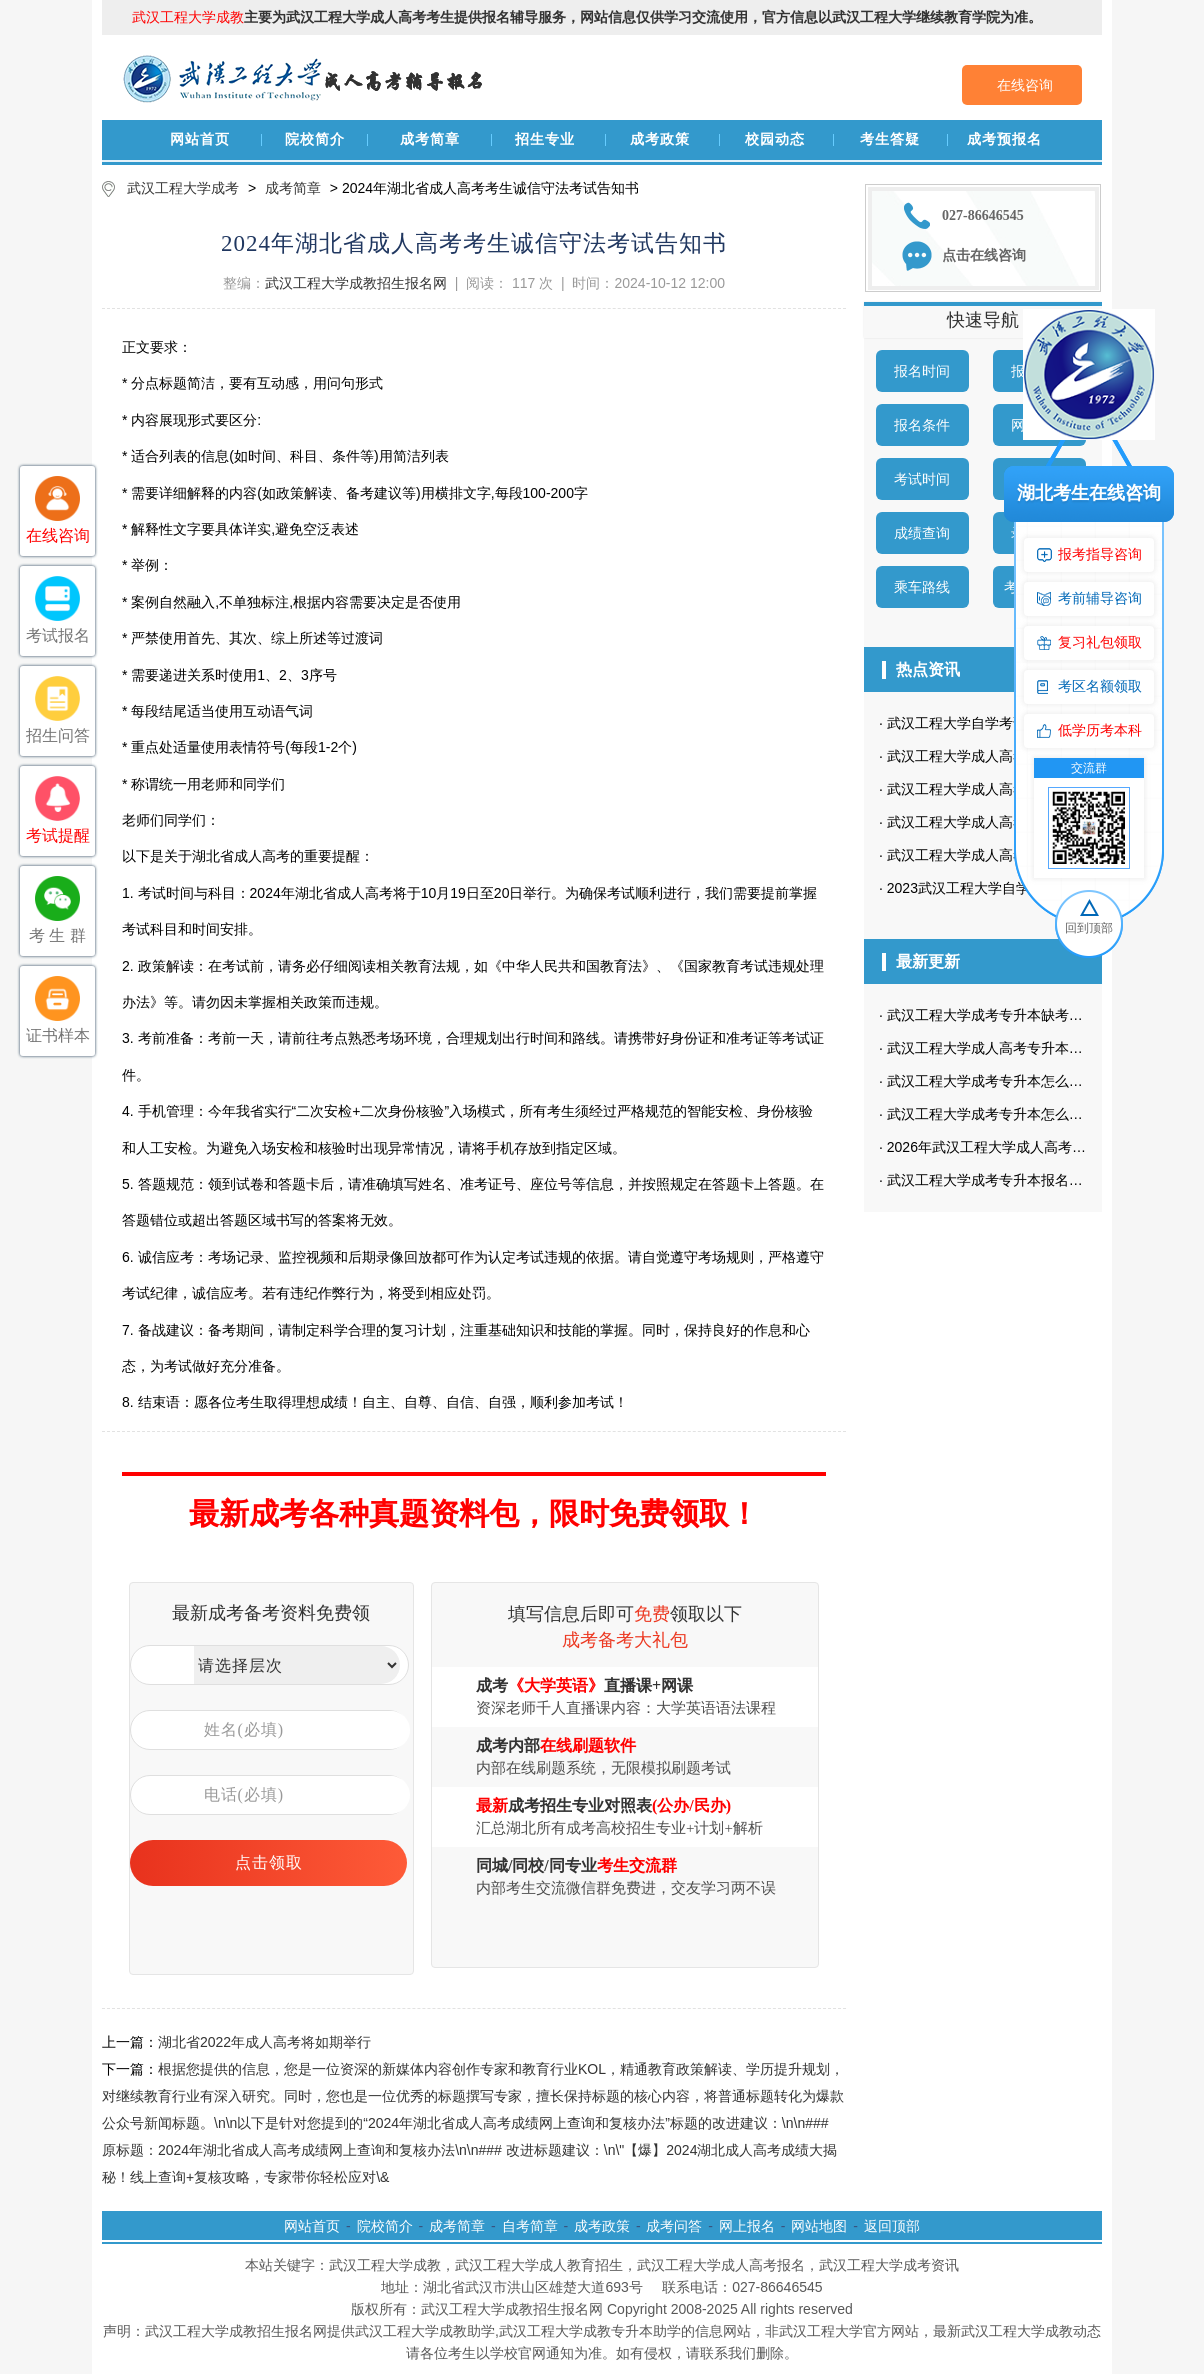  What do you see at coordinates (200, 139) in the screenshot?
I see `网站首页` at bounding box center [200, 139].